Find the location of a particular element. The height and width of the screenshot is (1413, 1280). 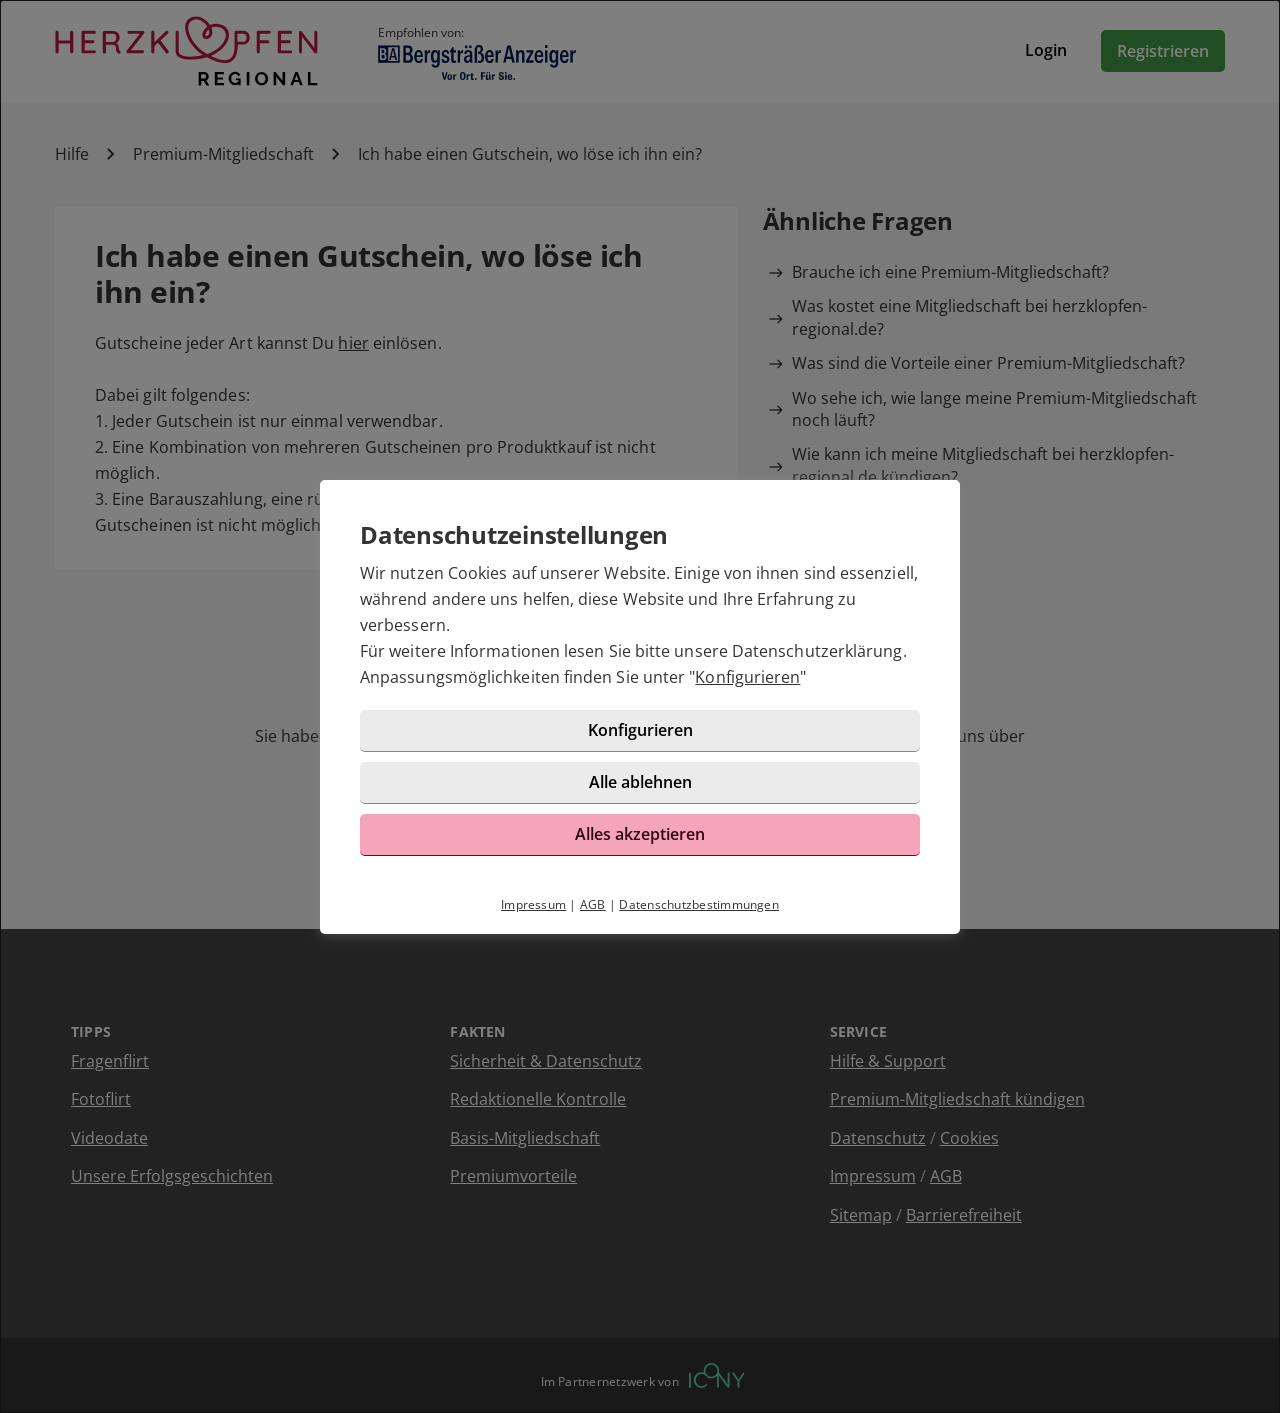

AGB is located at coordinates (593, 904).